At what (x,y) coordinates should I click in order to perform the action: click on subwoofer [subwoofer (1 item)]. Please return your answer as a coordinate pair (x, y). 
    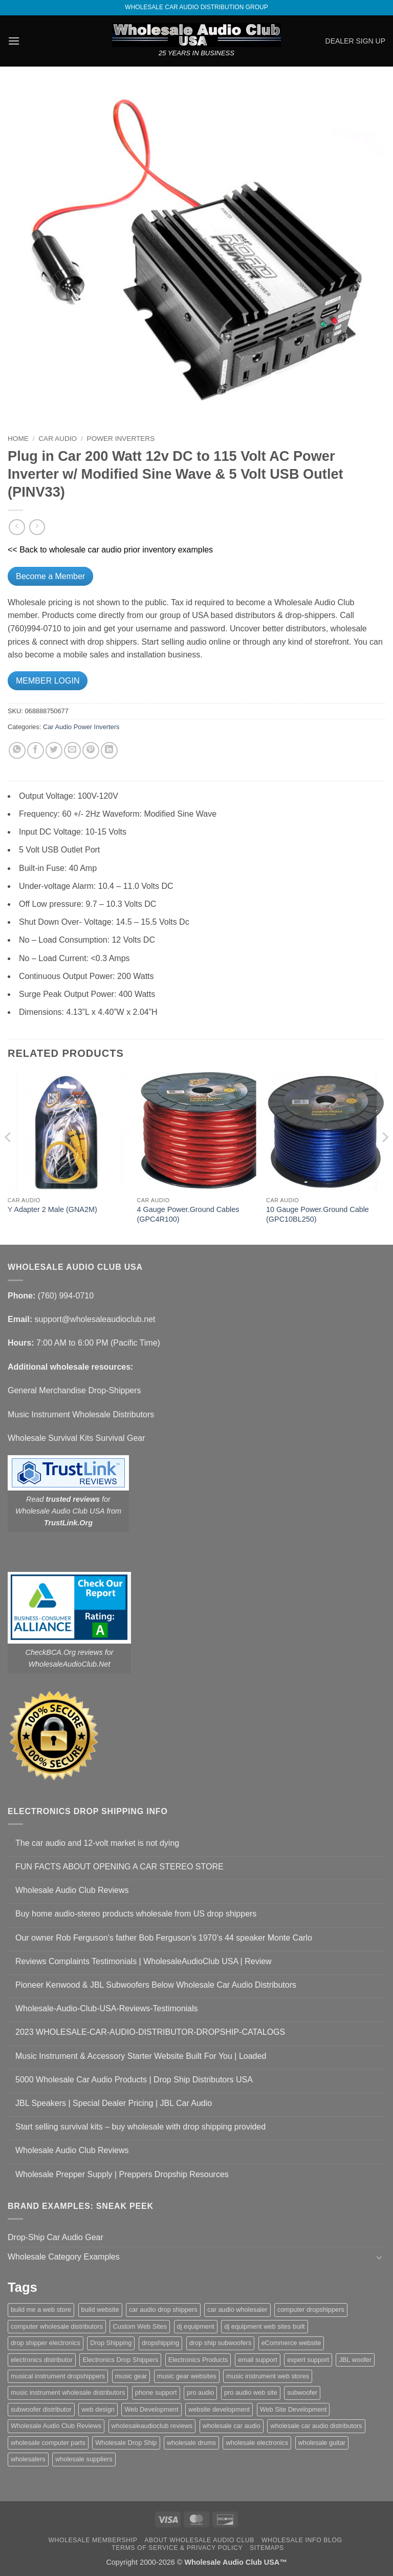
    Looking at the image, I should click on (302, 2392).